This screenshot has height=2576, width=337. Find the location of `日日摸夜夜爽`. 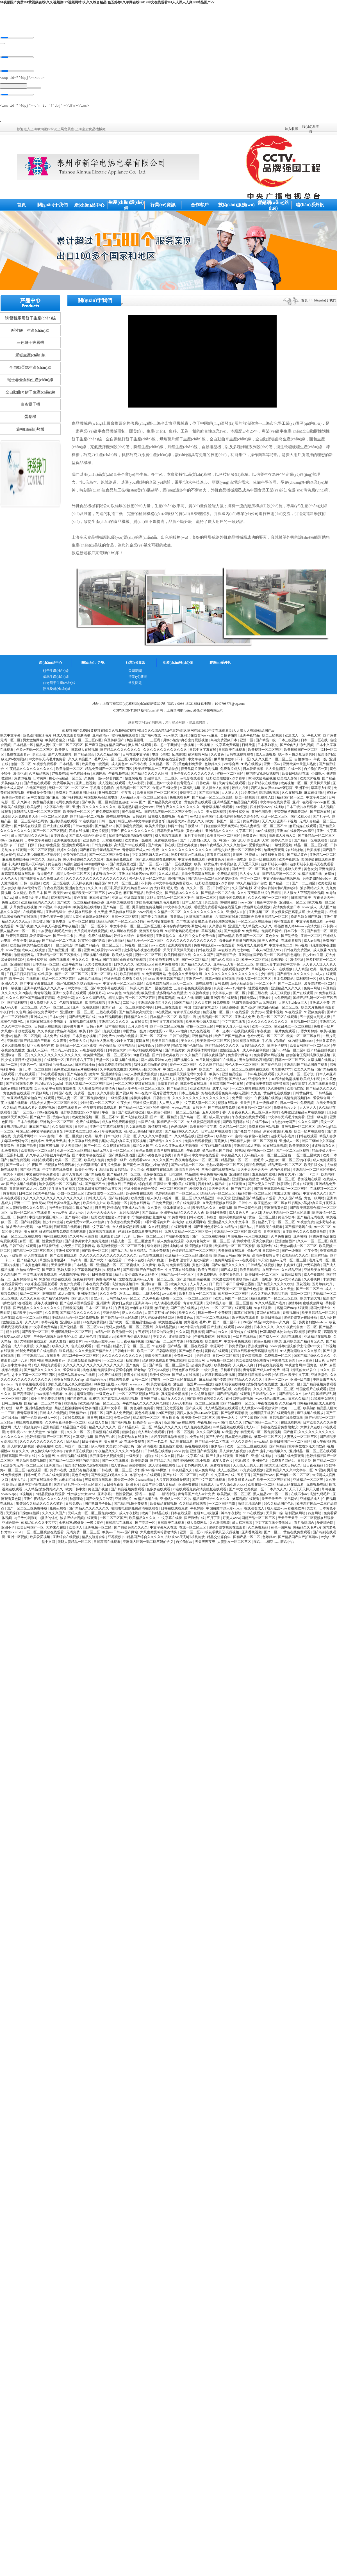

日日摸夜夜爽 is located at coordinates (92, 1443).